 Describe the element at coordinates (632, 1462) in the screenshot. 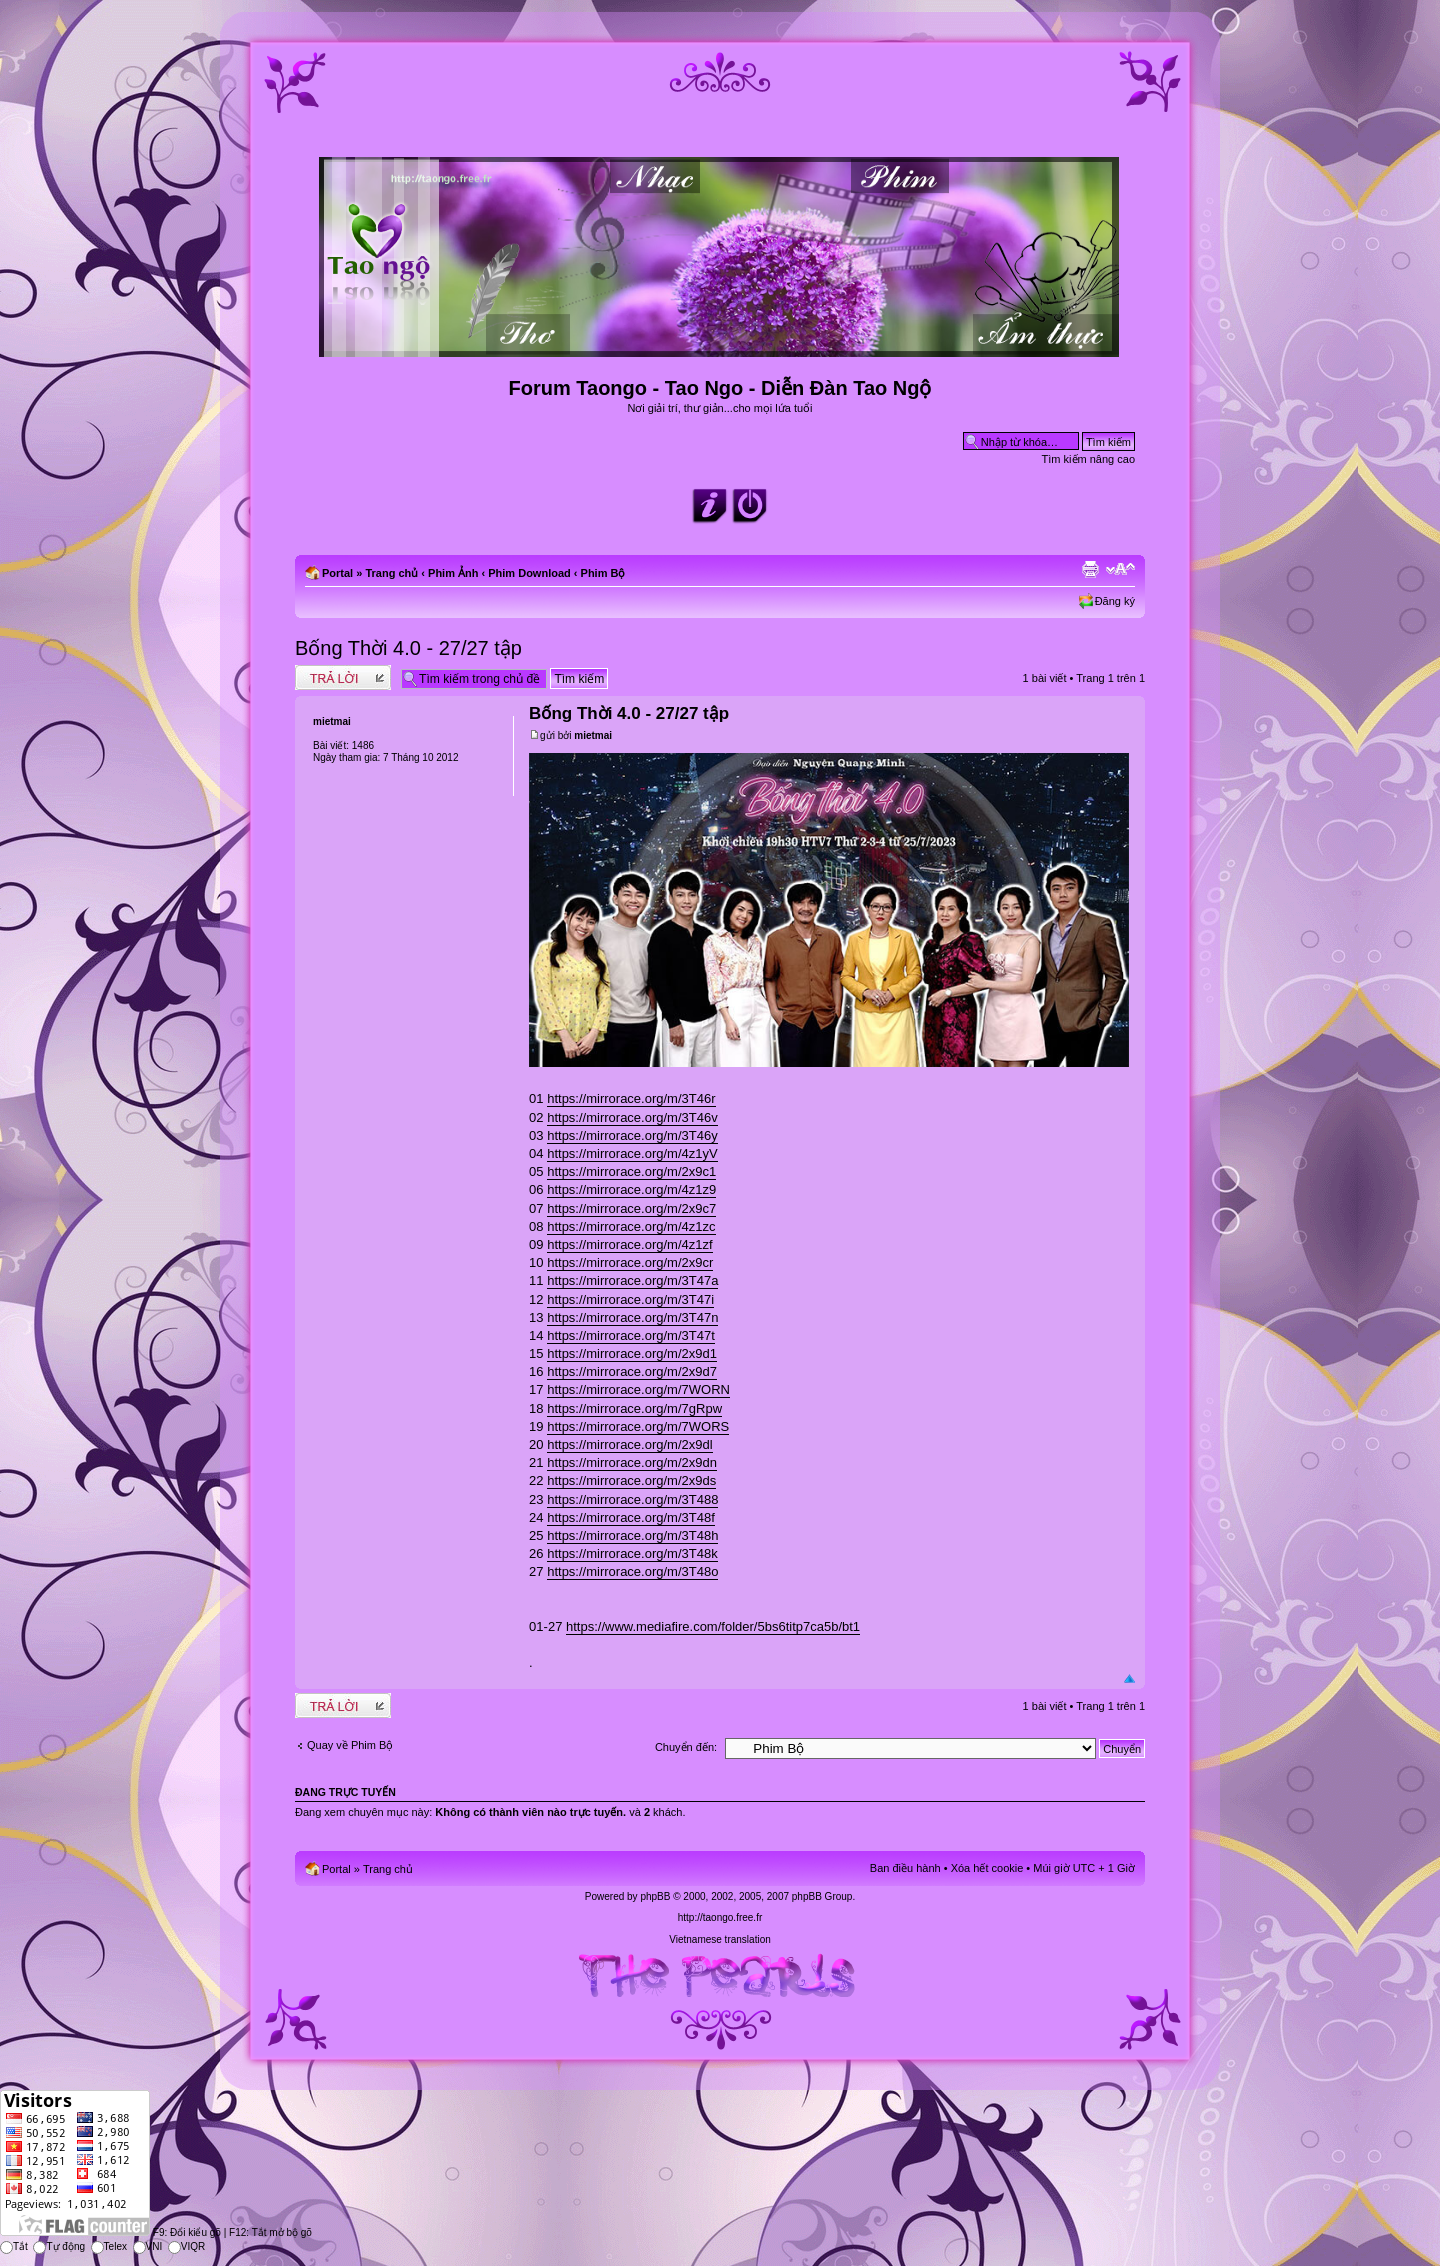

I see `https://mirrorace.org/m/2x9dn` at that location.